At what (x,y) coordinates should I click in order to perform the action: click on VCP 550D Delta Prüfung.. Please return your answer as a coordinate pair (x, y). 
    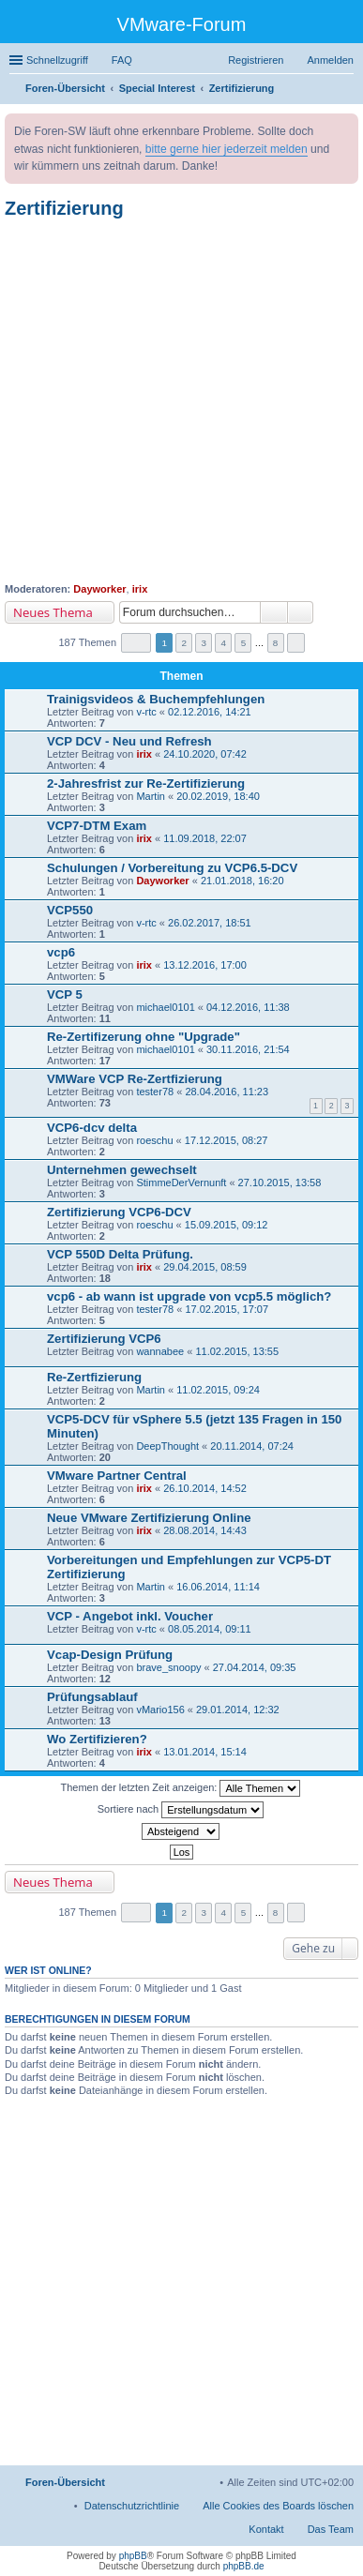
    Looking at the image, I should click on (120, 1254).